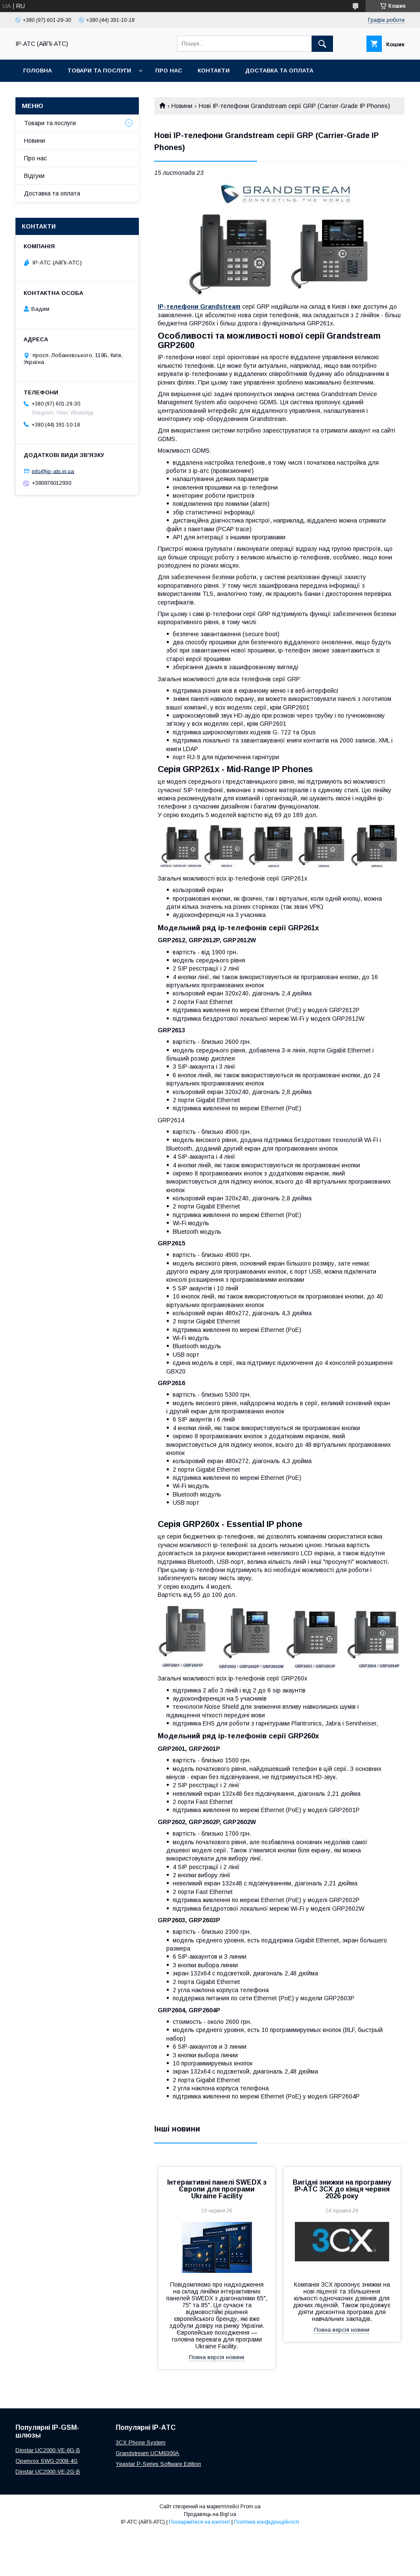 The width and height of the screenshot is (420, 2576). I want to click on Політика конфіденційності, so click(266, 2522).